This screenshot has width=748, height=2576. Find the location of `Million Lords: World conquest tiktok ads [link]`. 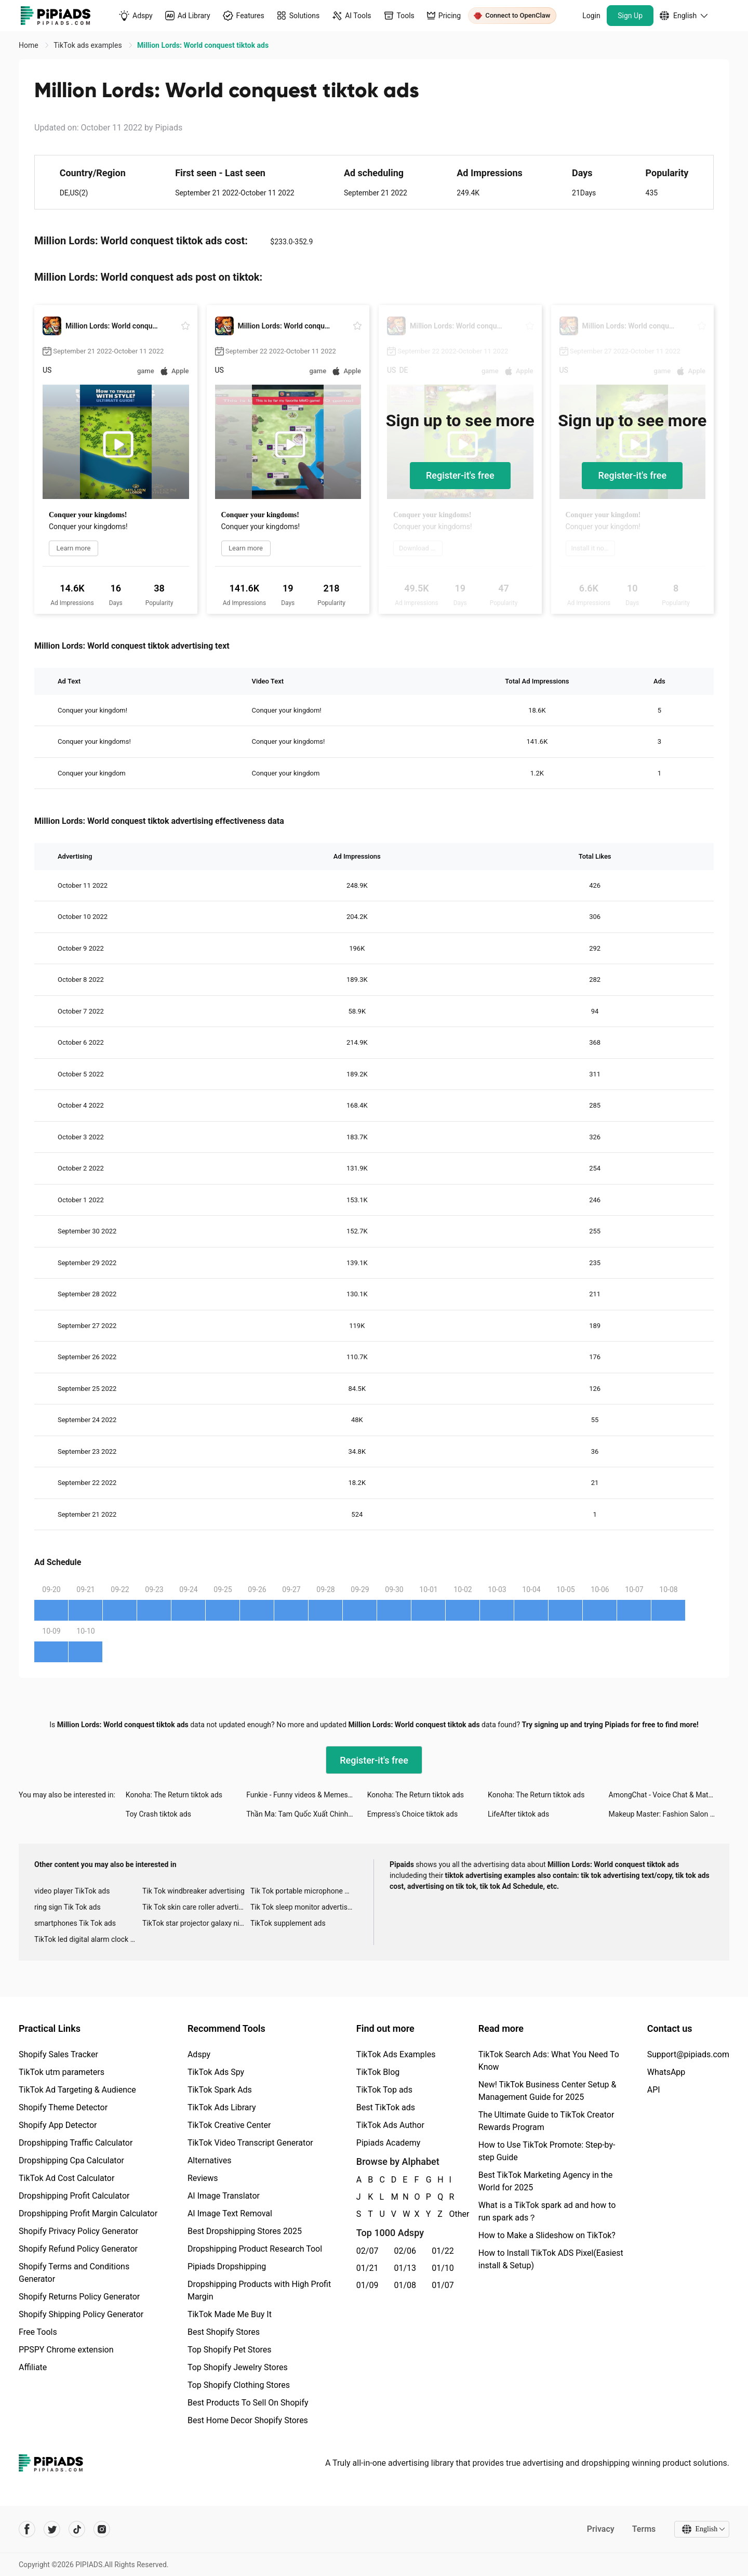

Million Lords: World conquest tiktok ads [link] is located at coordinates (203, 45).